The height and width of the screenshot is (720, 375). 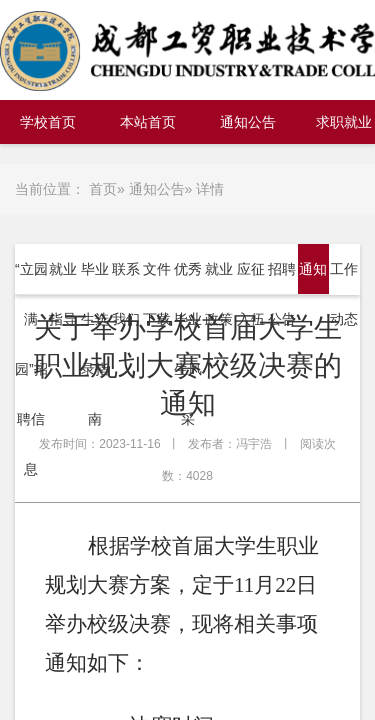 What do you see at coordinates (344, 294) in the screenshot?
I see `工作动态` at bounding box center [344, 294].